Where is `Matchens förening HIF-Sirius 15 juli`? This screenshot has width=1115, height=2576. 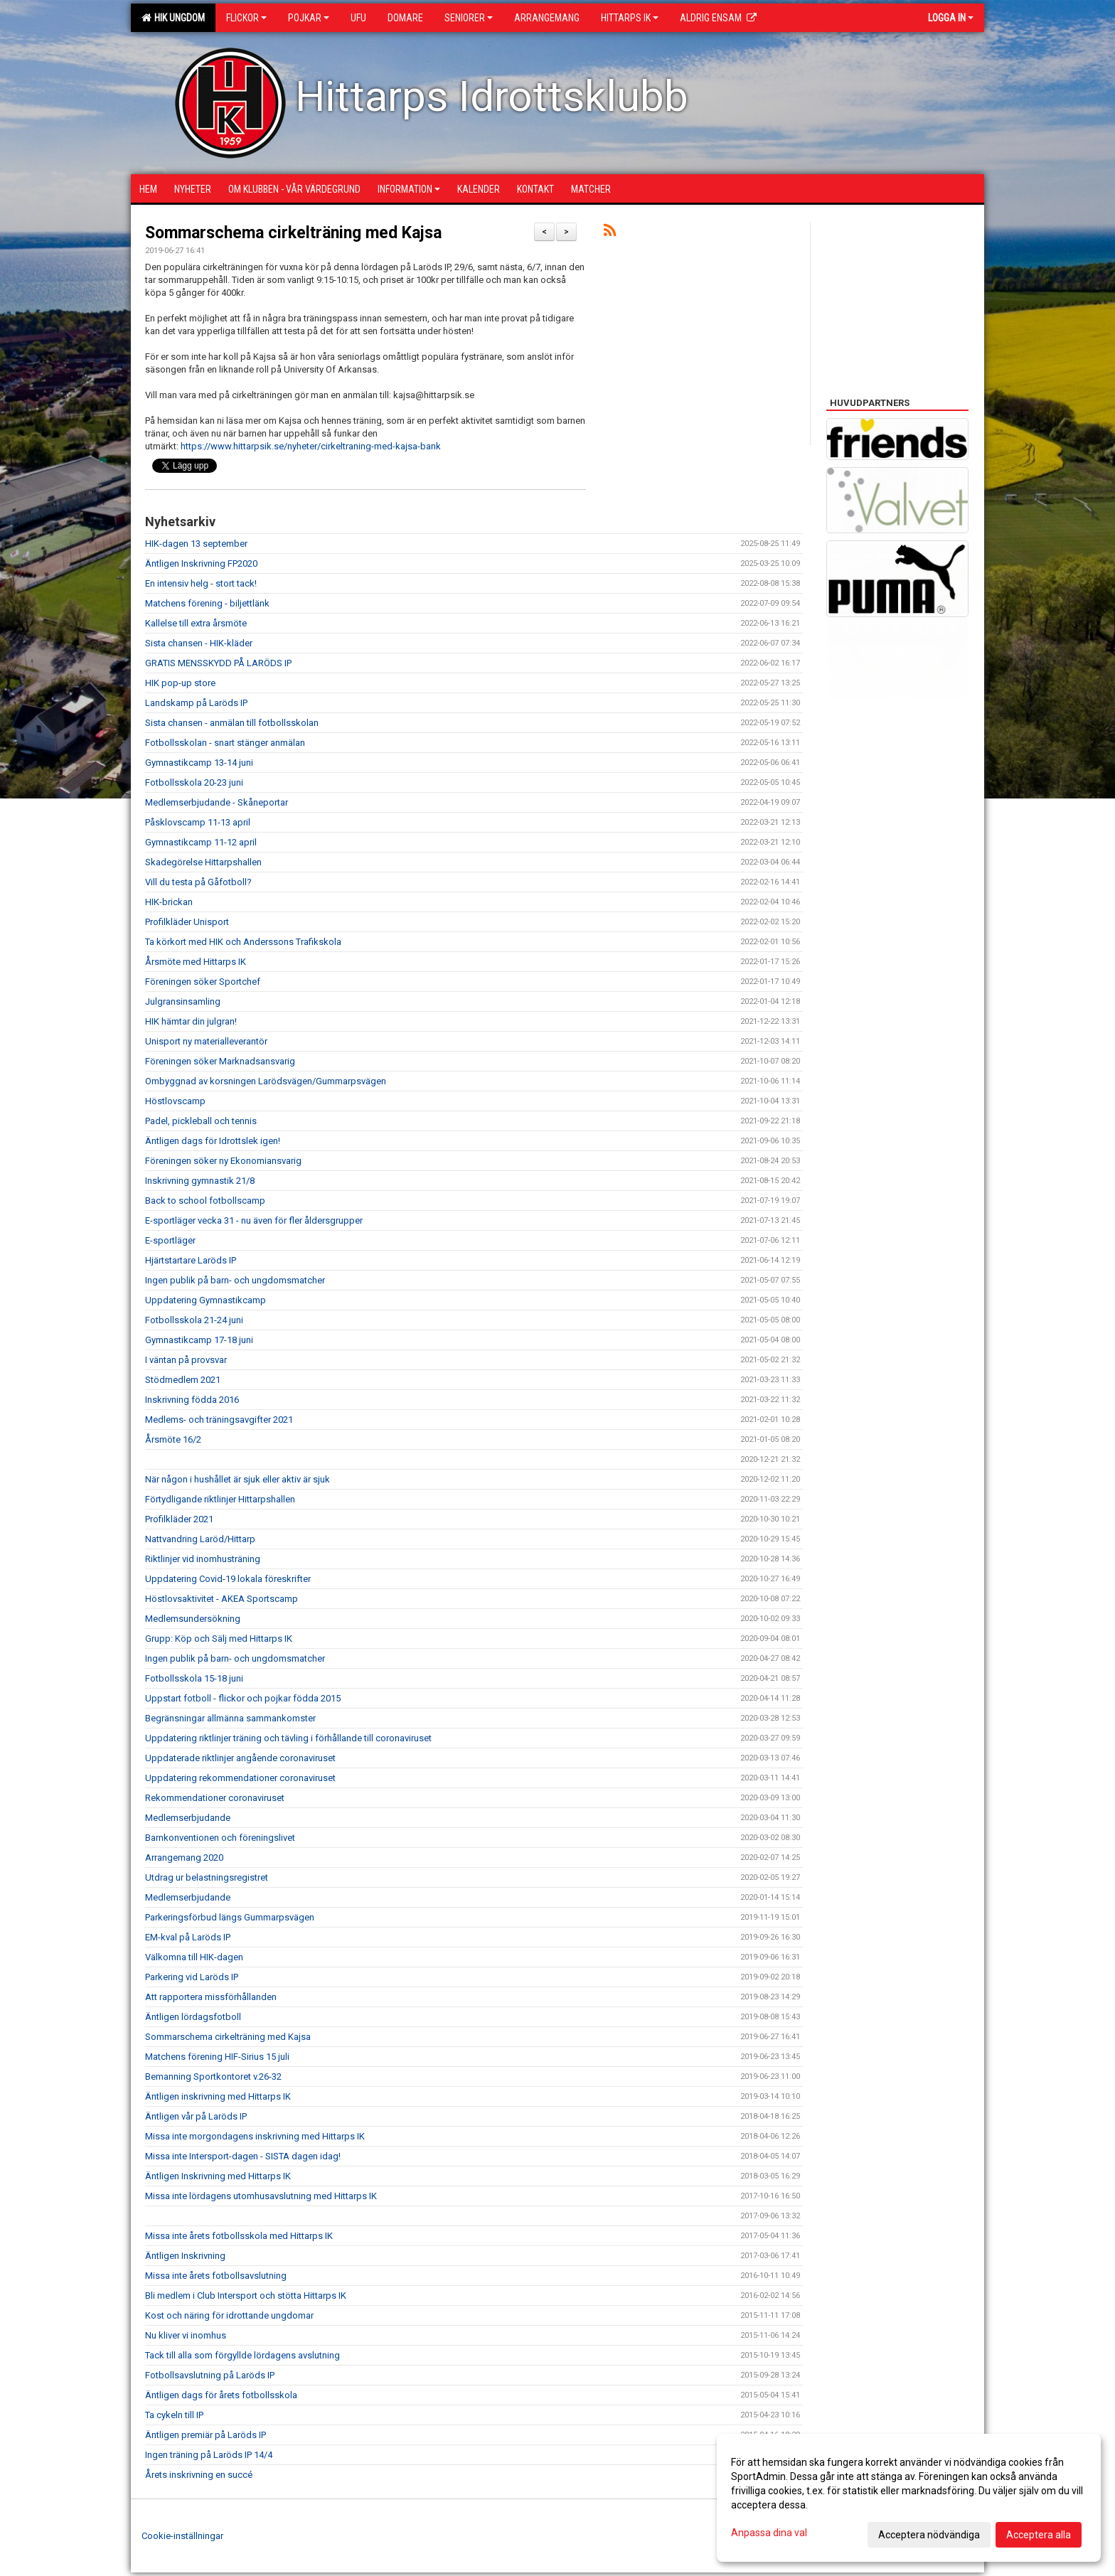
Matchens förening HIF-Sirius 15 juli is located at coordinates (217, 2056).